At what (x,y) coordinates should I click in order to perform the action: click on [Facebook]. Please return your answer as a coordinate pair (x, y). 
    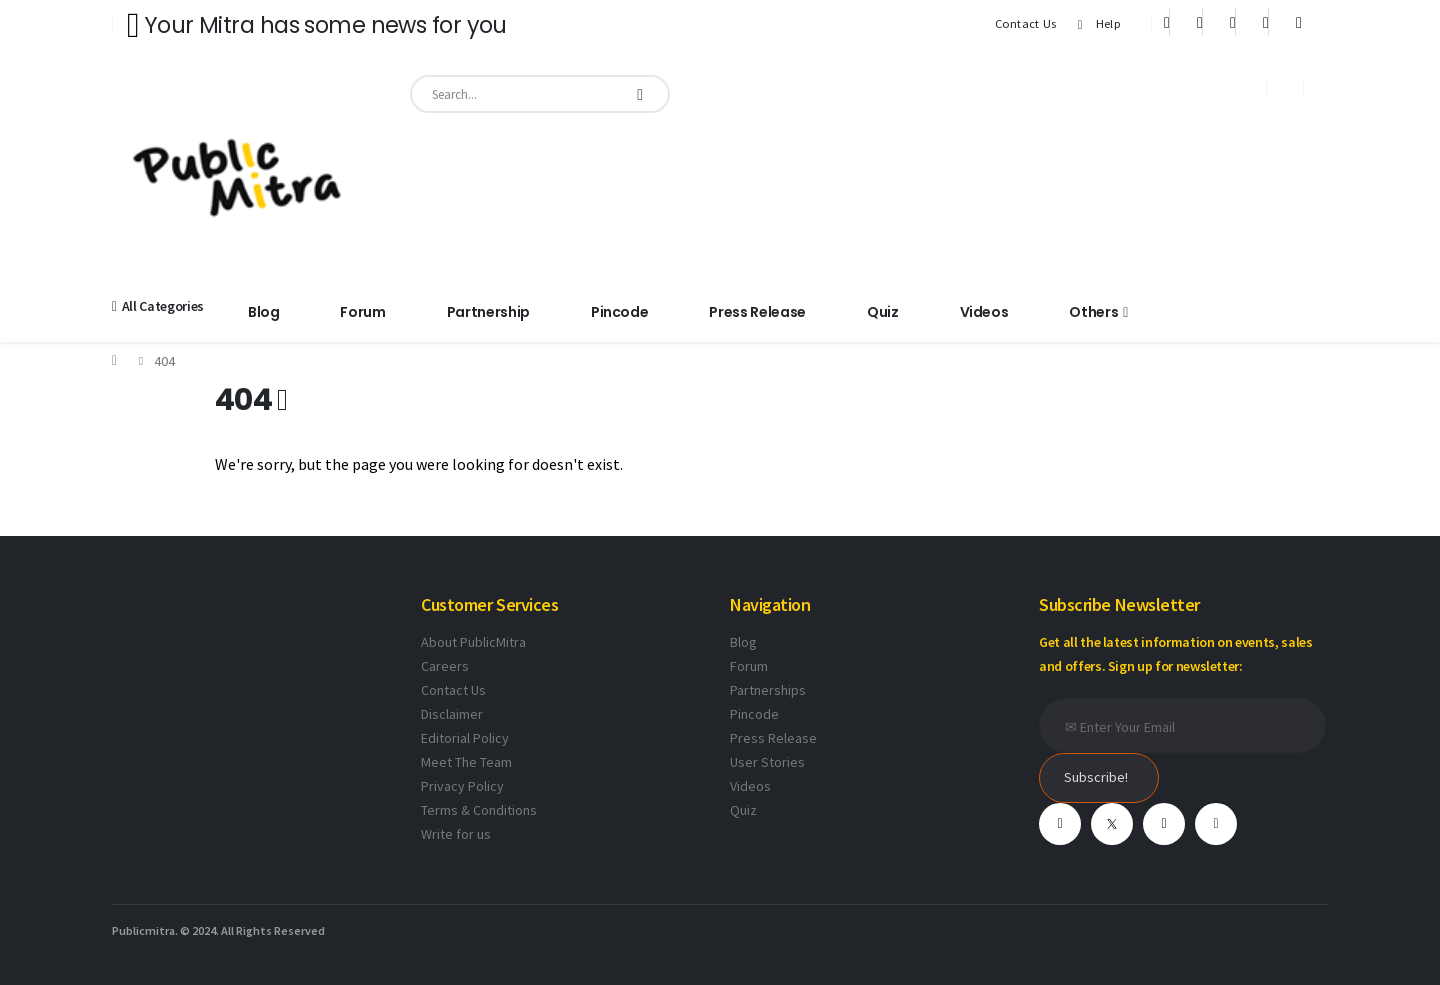
    Looking at the image, I should click on (1167, 22).